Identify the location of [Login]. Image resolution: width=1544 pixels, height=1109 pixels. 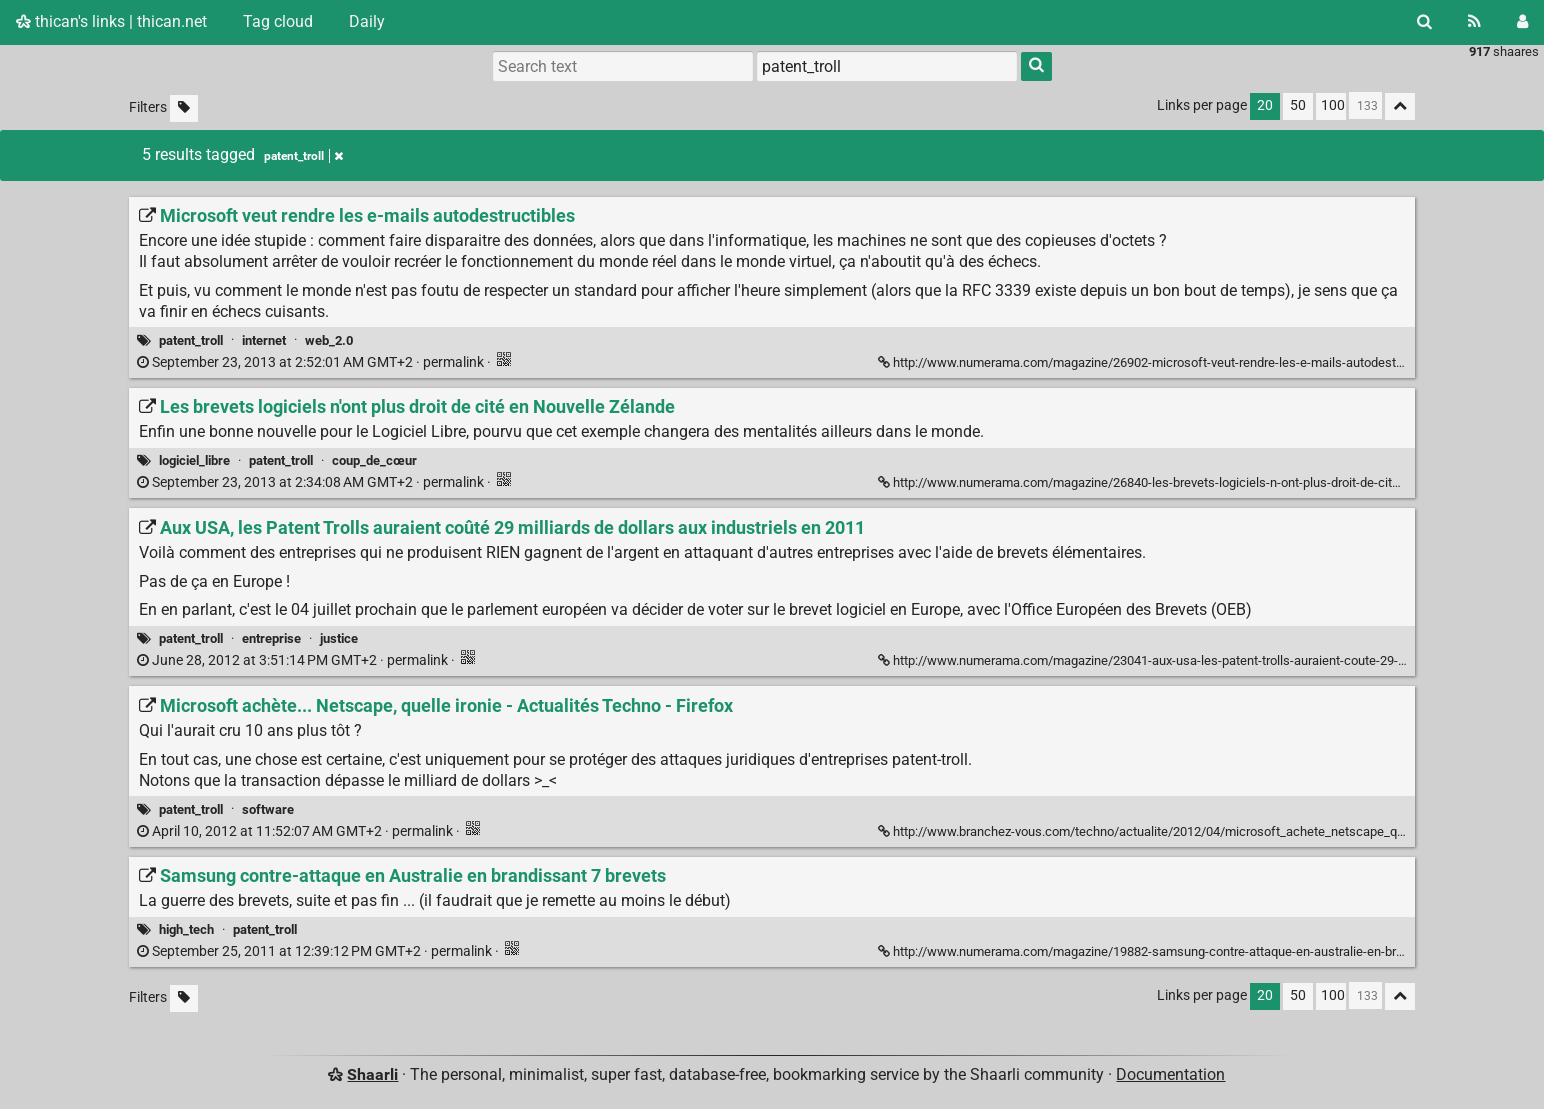
(1522, 22).